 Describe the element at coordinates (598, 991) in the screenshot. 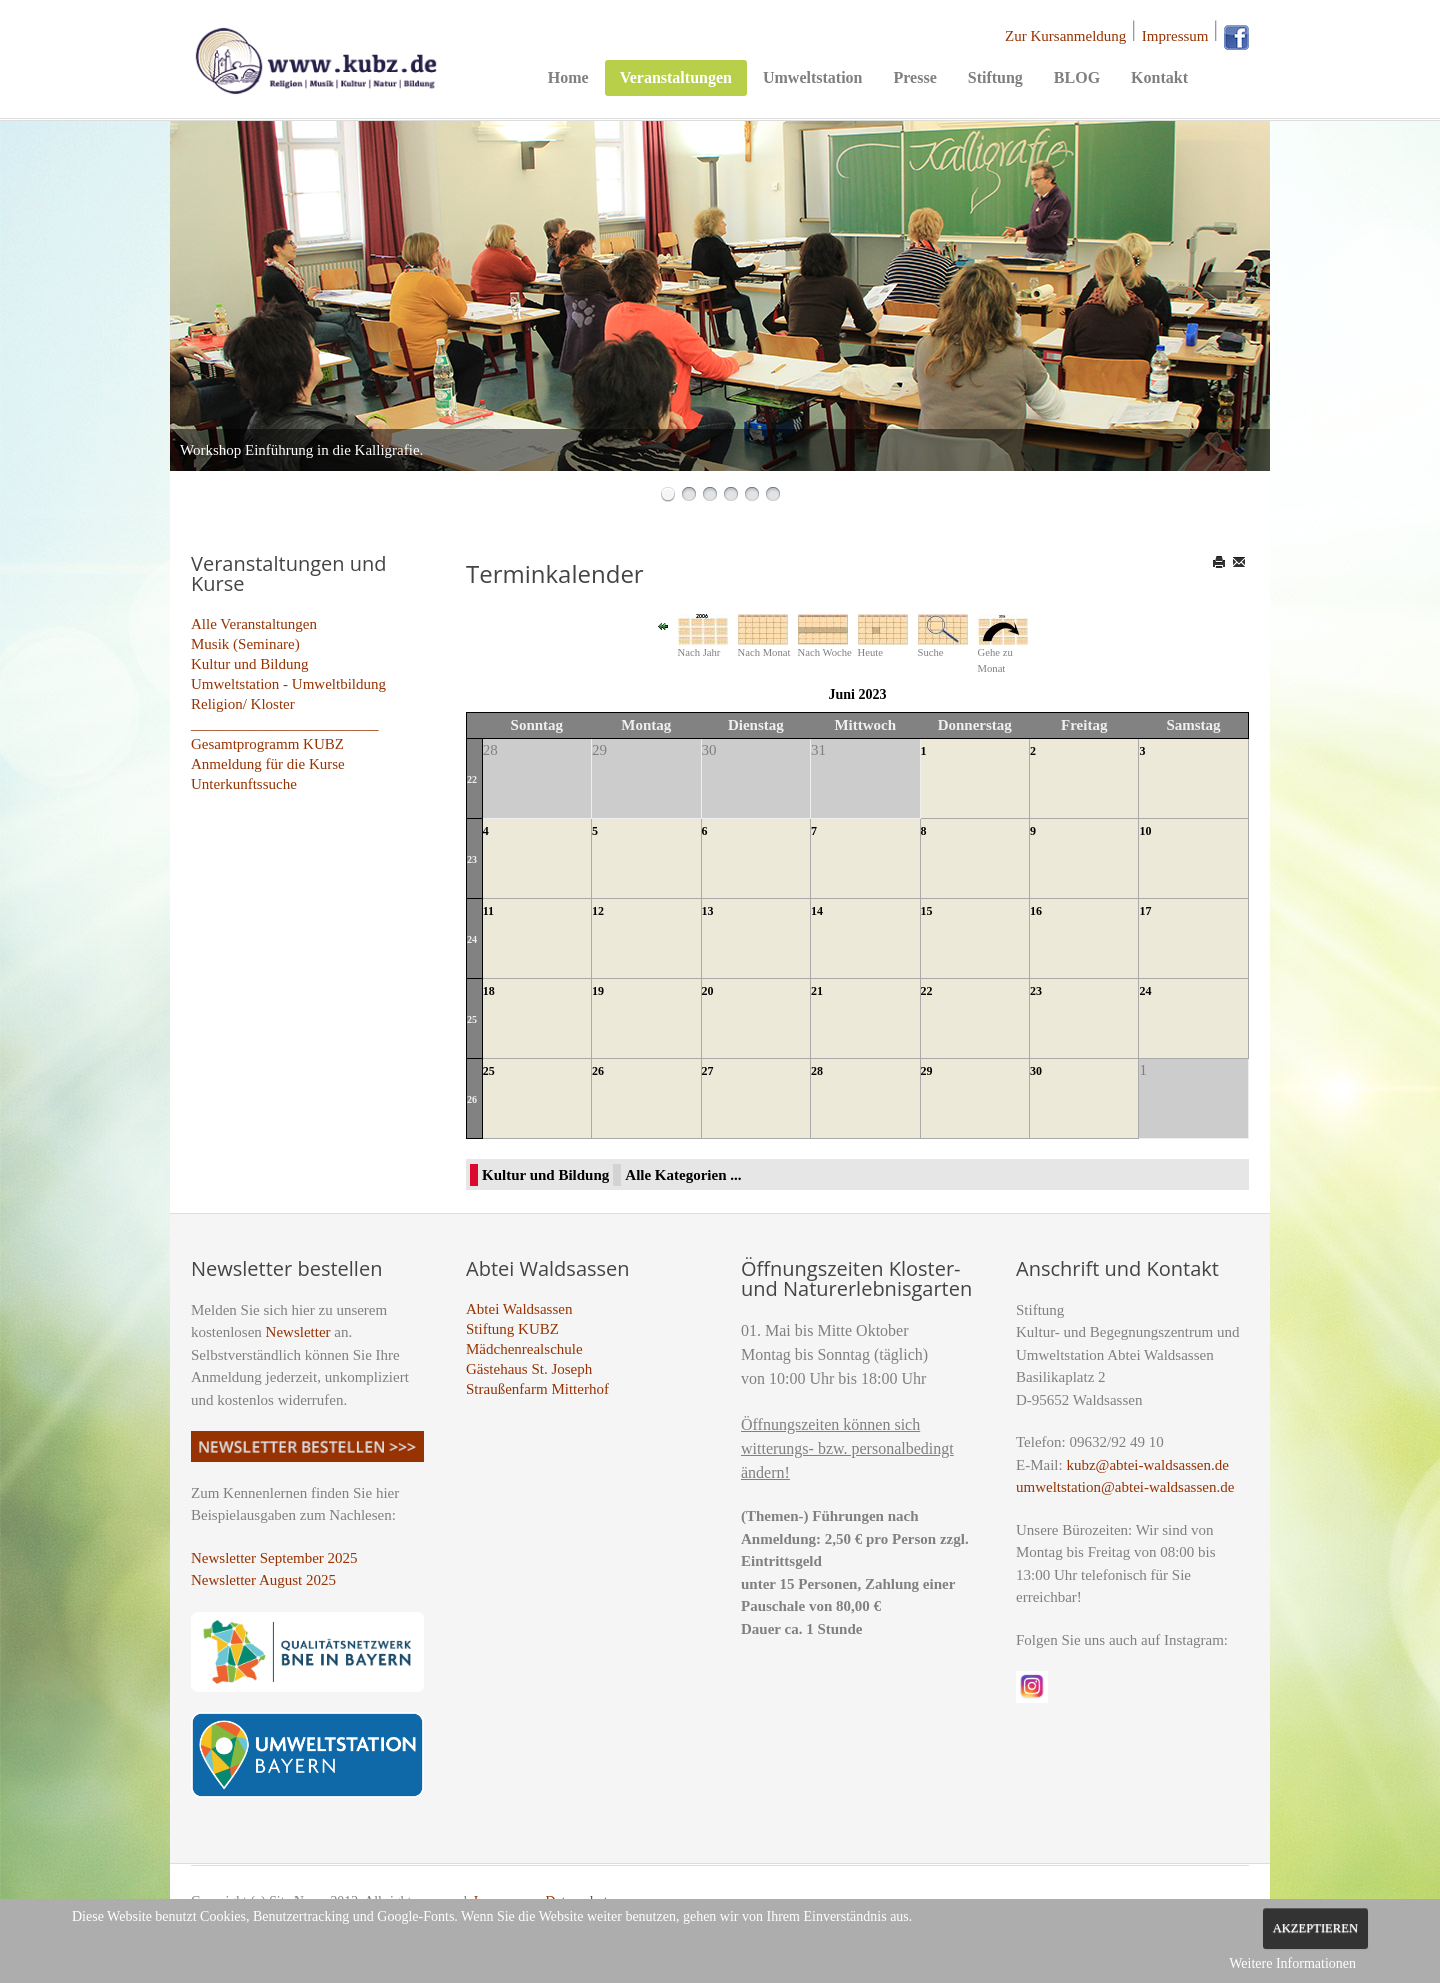

I see `19` at that location.